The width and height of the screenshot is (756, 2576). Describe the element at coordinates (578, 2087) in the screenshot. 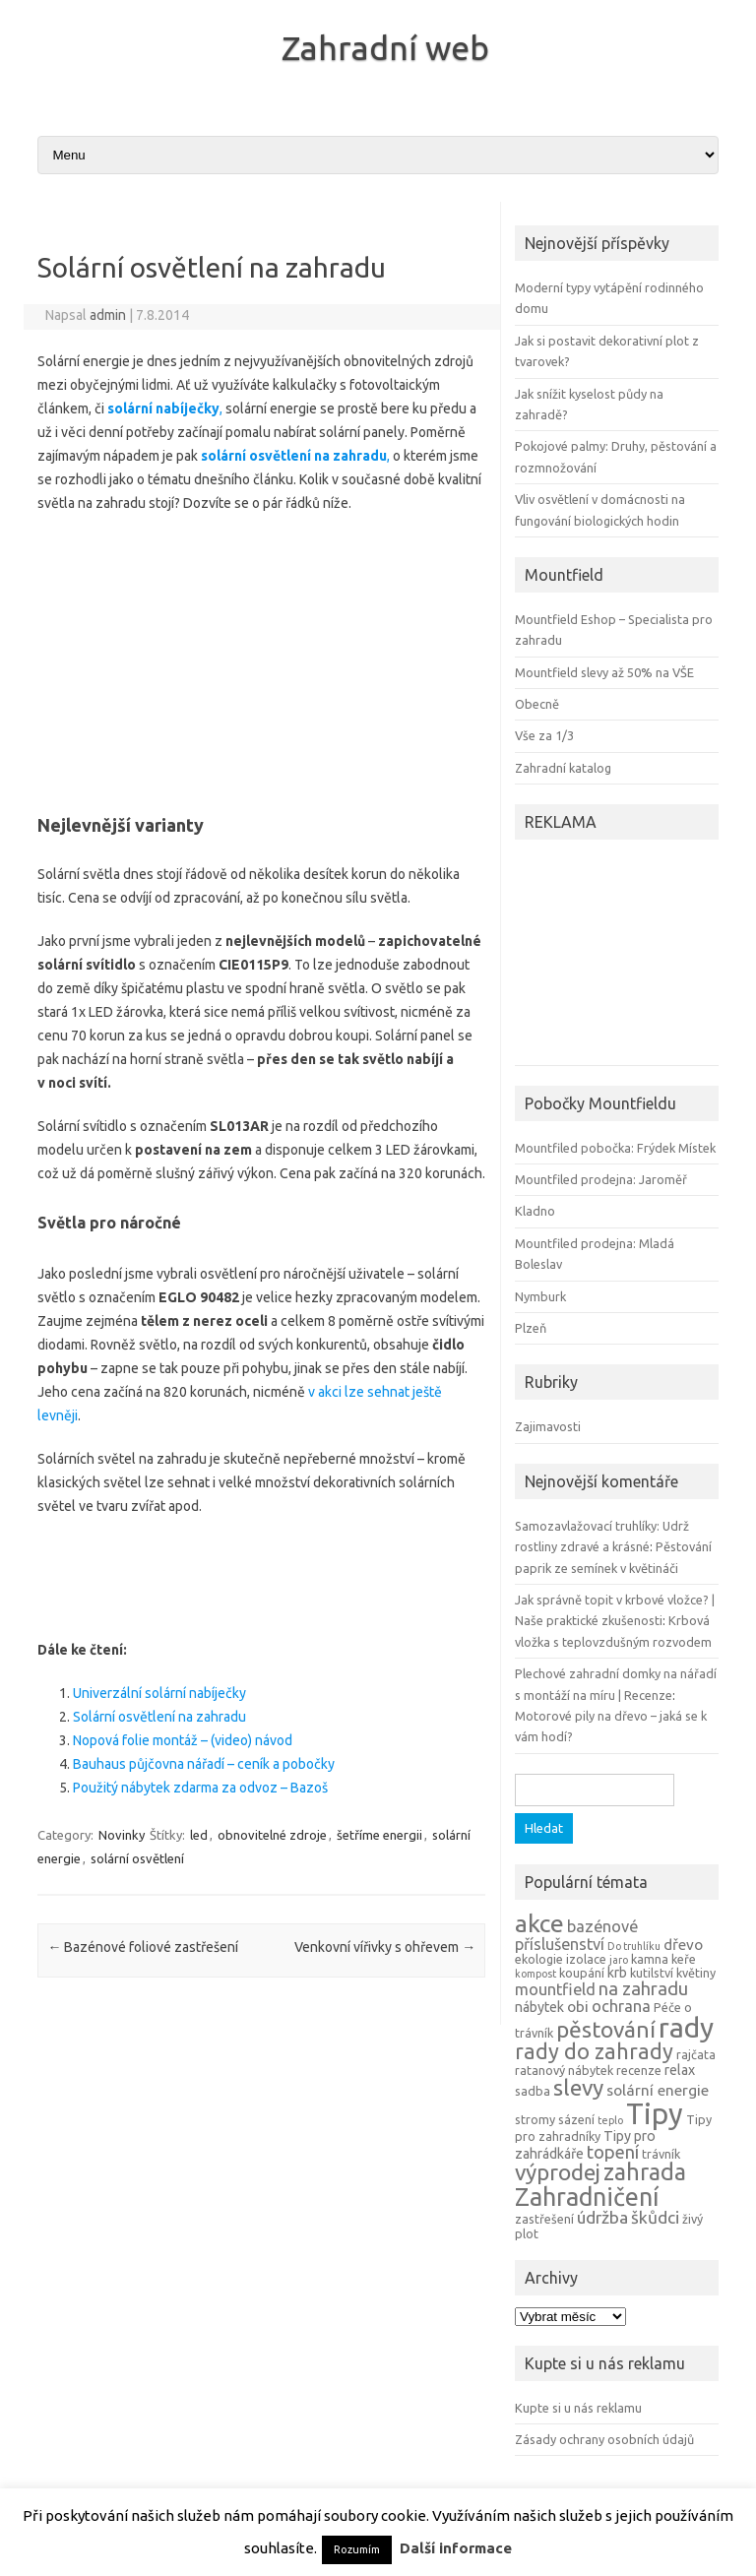

I see `slevy [slevy (16 položek)]` at that location.